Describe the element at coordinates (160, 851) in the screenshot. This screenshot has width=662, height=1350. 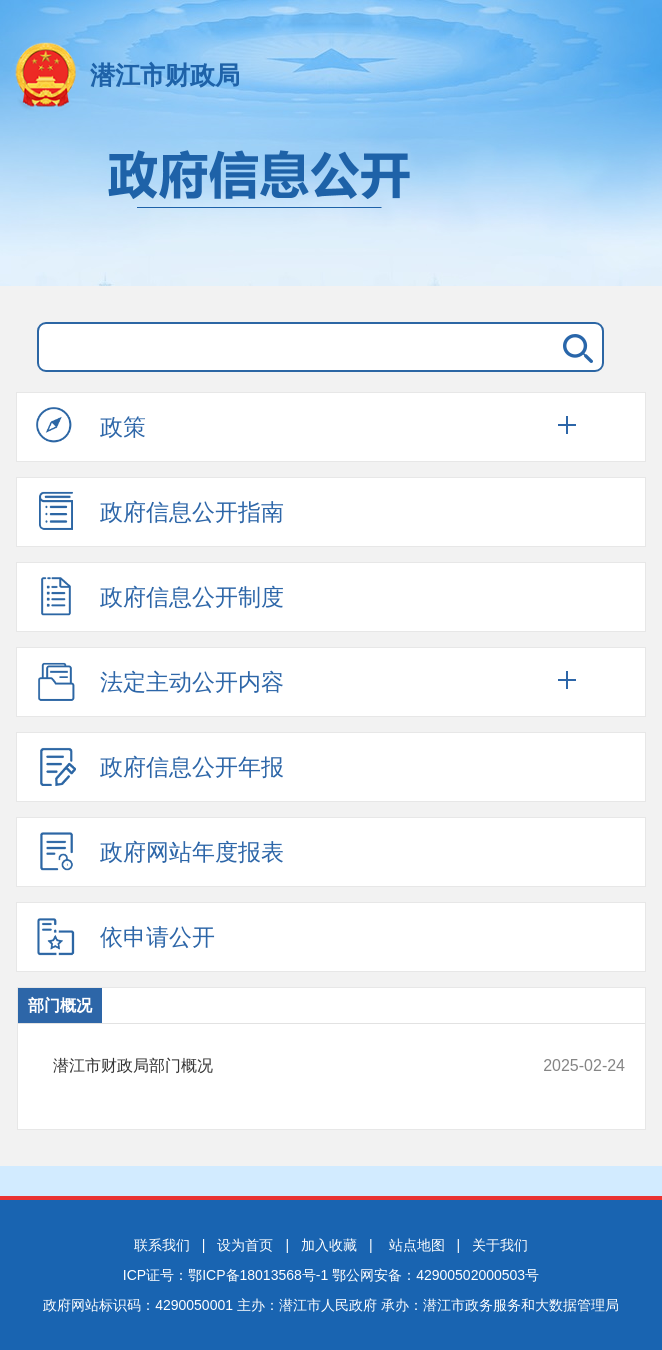
I see `政府网站年度报表` at that location.